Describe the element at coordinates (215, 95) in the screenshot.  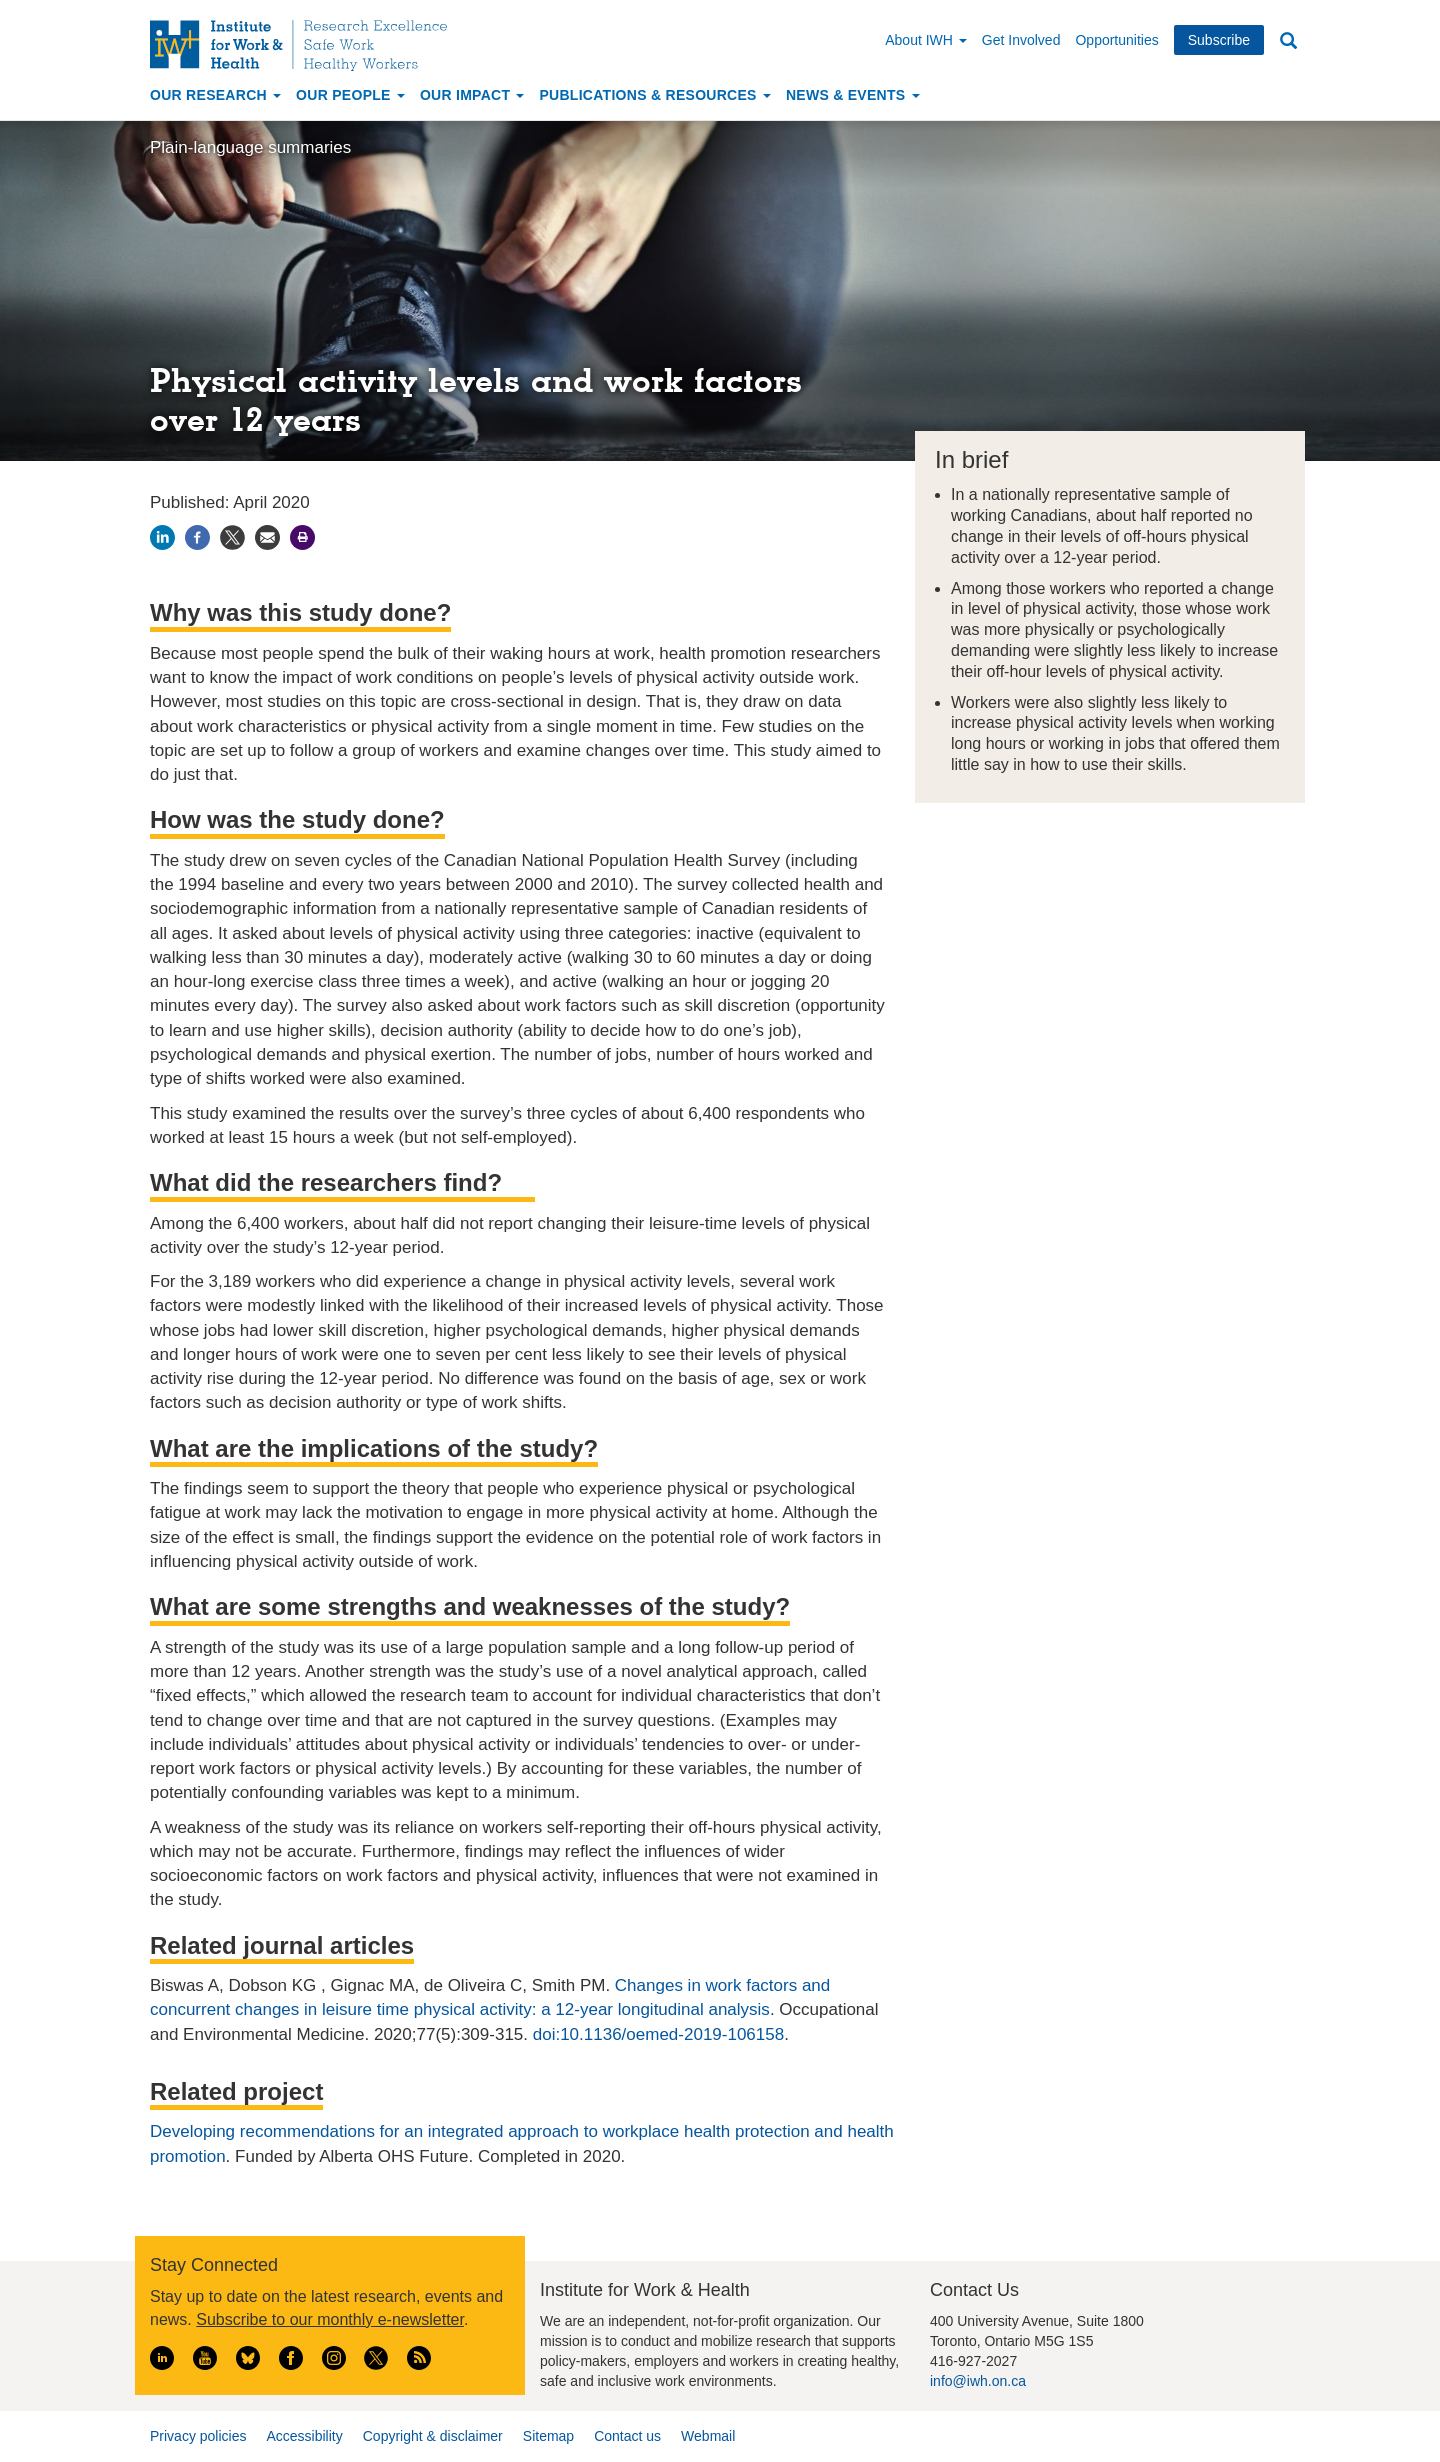
I see `Our Research` at that location.